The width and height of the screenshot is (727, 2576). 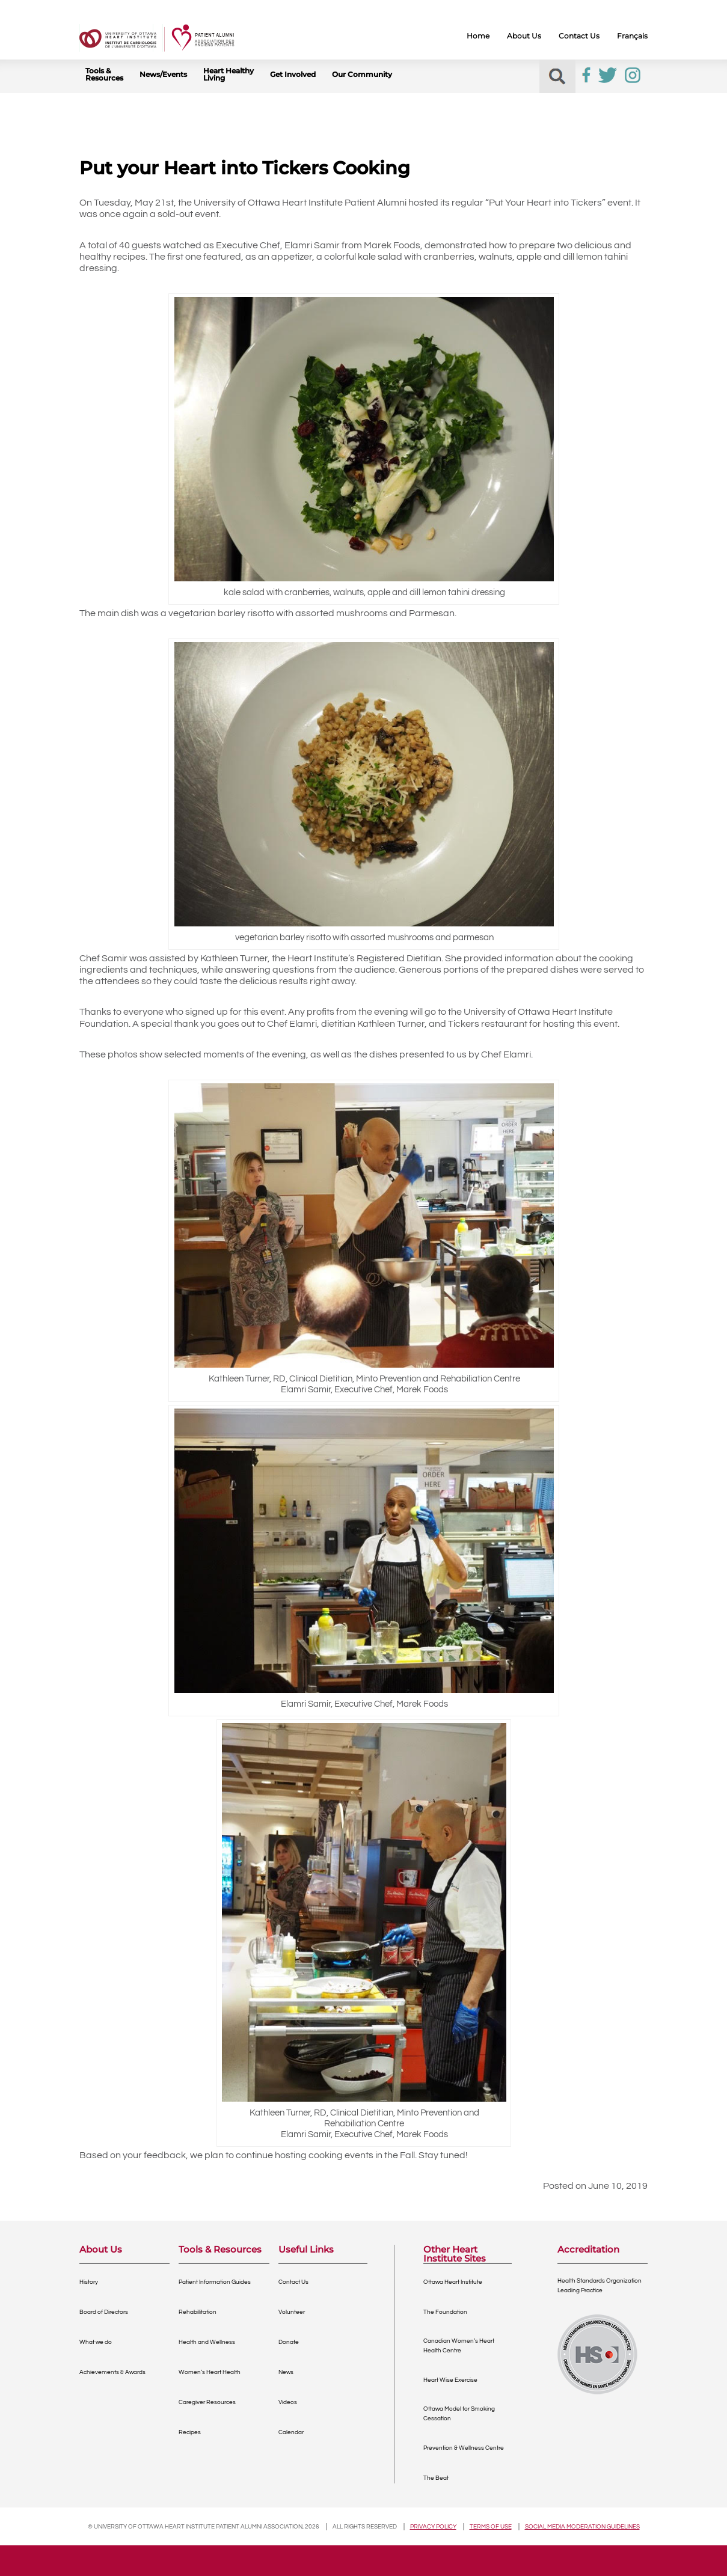 What do you see at coordinates (207, 2342) in the screenshot?
I see `Health and Wellness` at bounding box center [207, 2342].